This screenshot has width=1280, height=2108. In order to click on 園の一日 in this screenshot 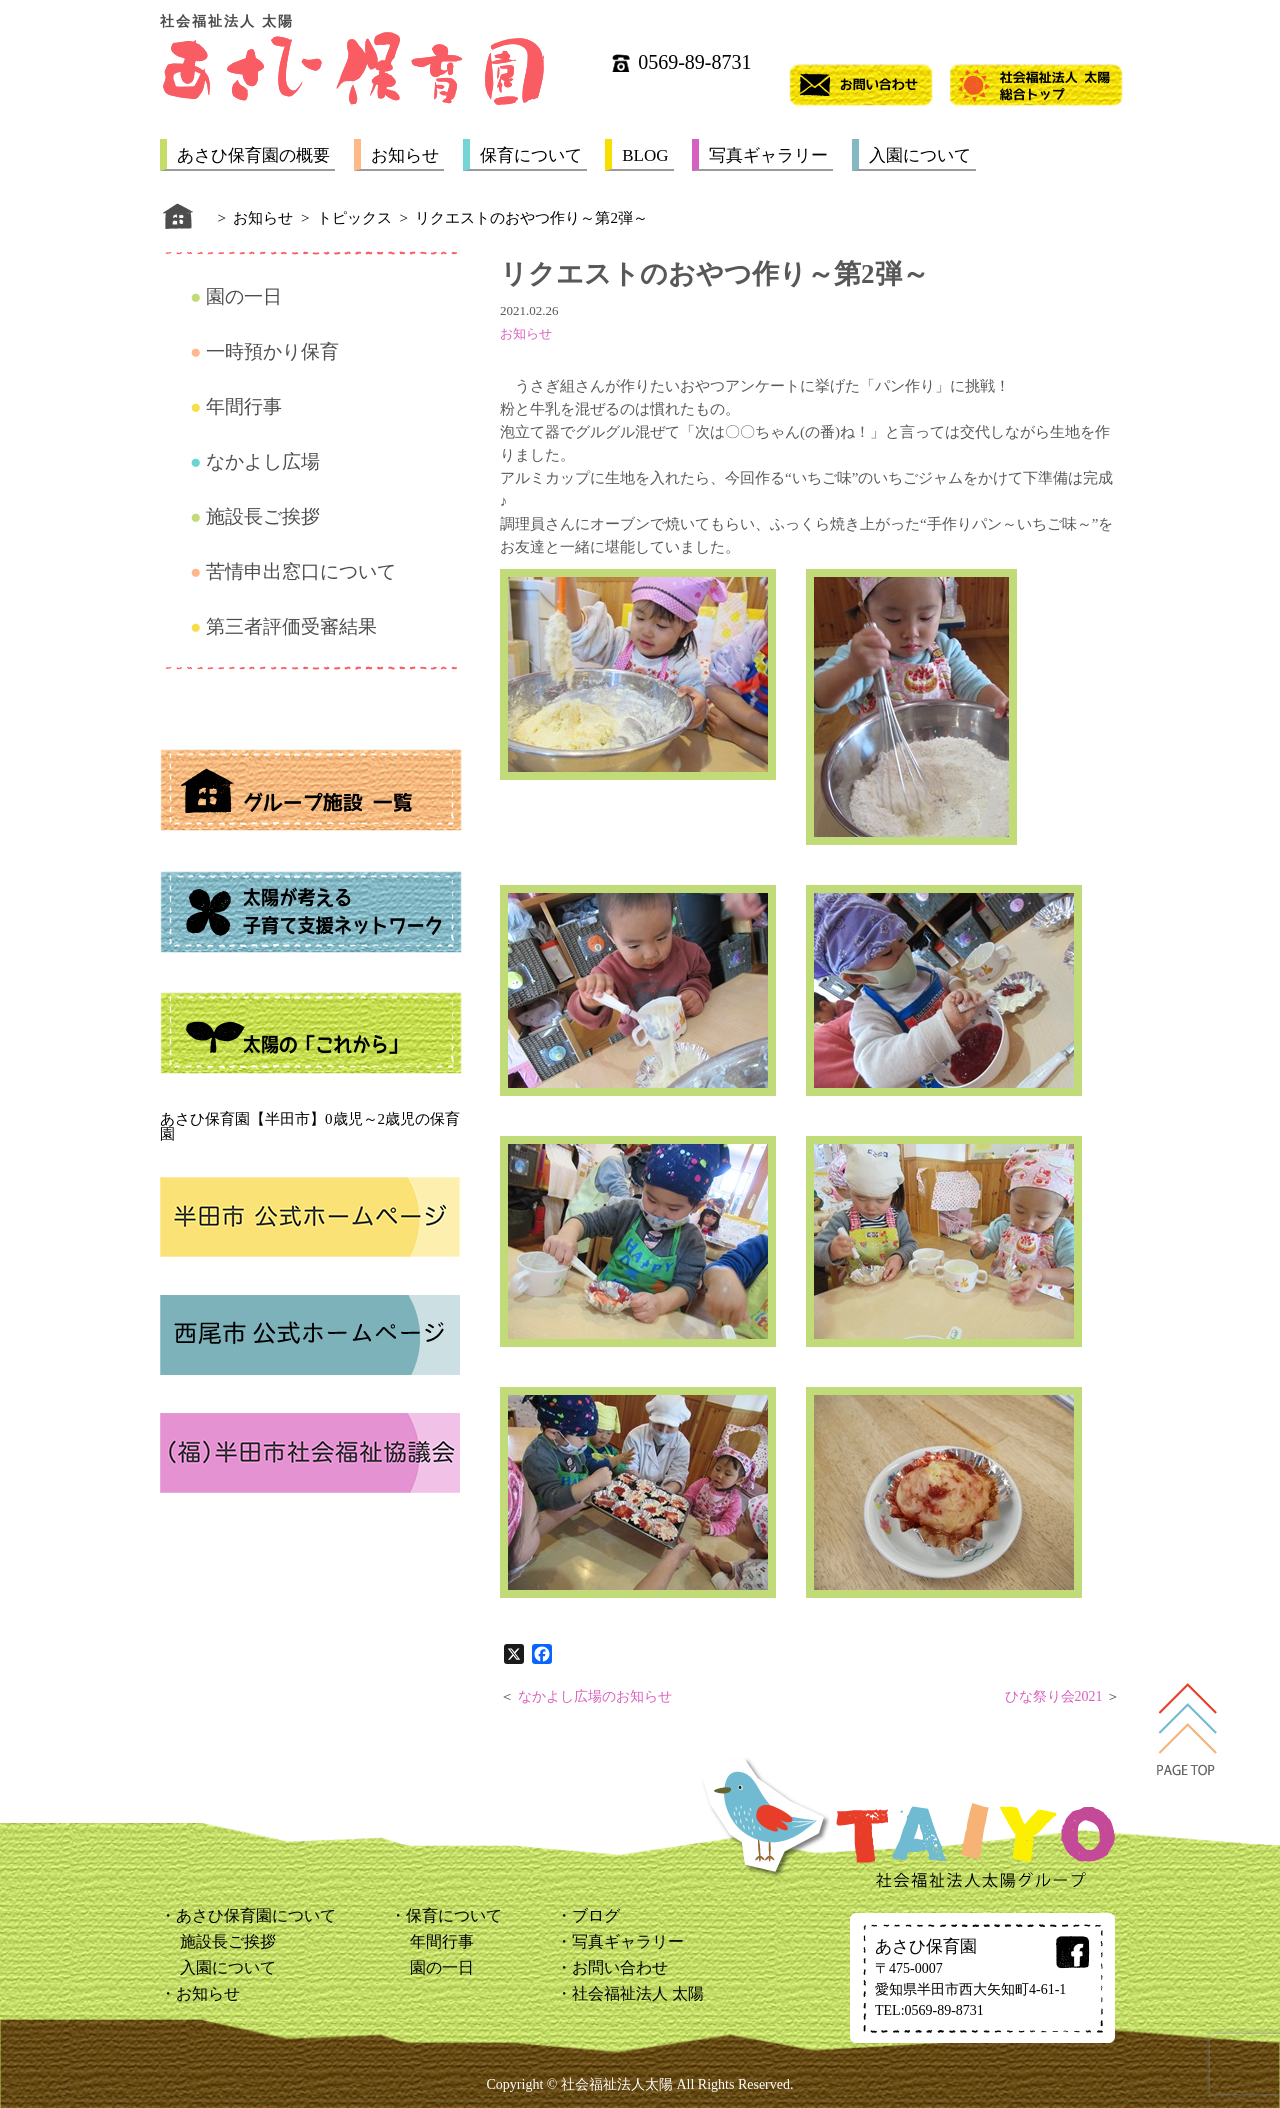, I will do `click(244, 296)`.